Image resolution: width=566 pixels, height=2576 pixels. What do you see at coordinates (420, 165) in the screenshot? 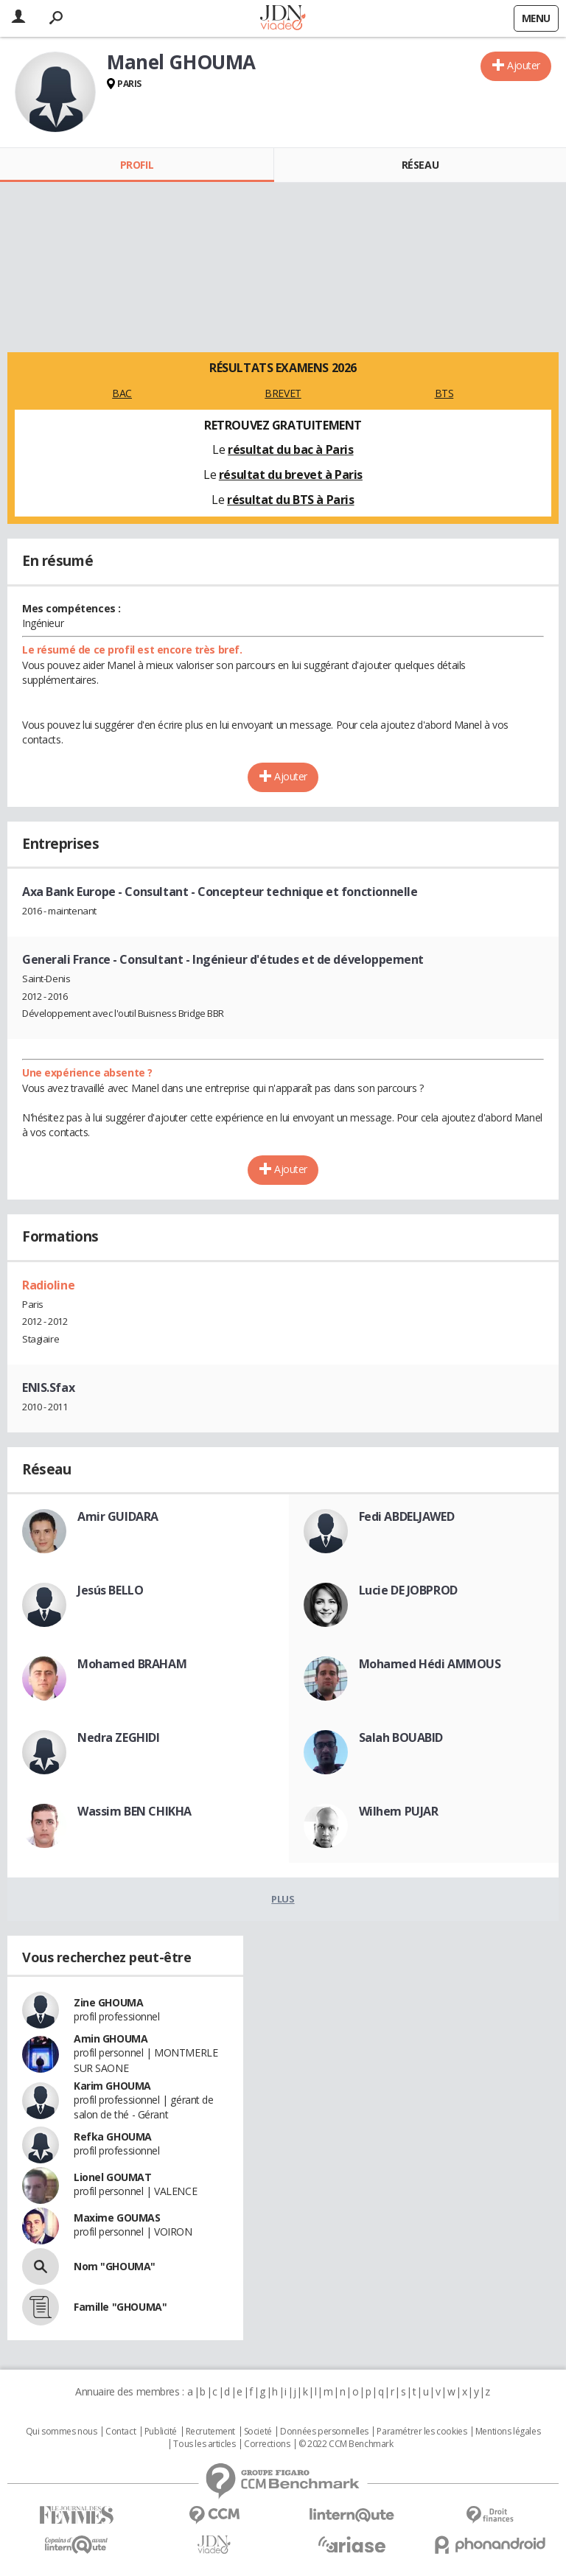
I see `Réseau` at bounding box center [420, 165].